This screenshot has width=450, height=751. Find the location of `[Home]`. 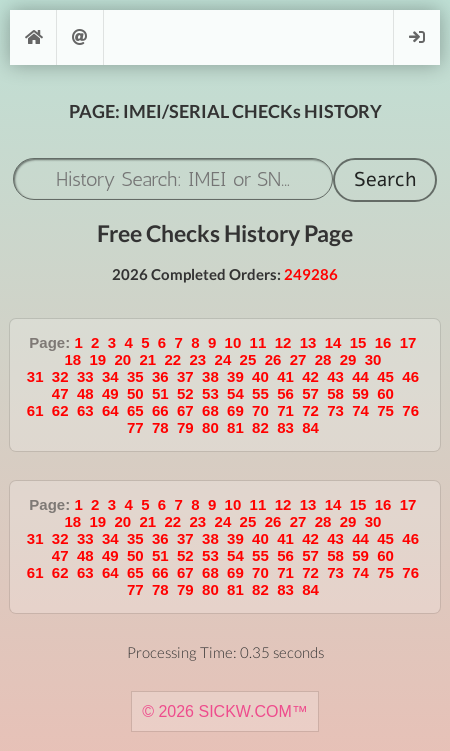

[Home] is located at coordinates (33, 37).